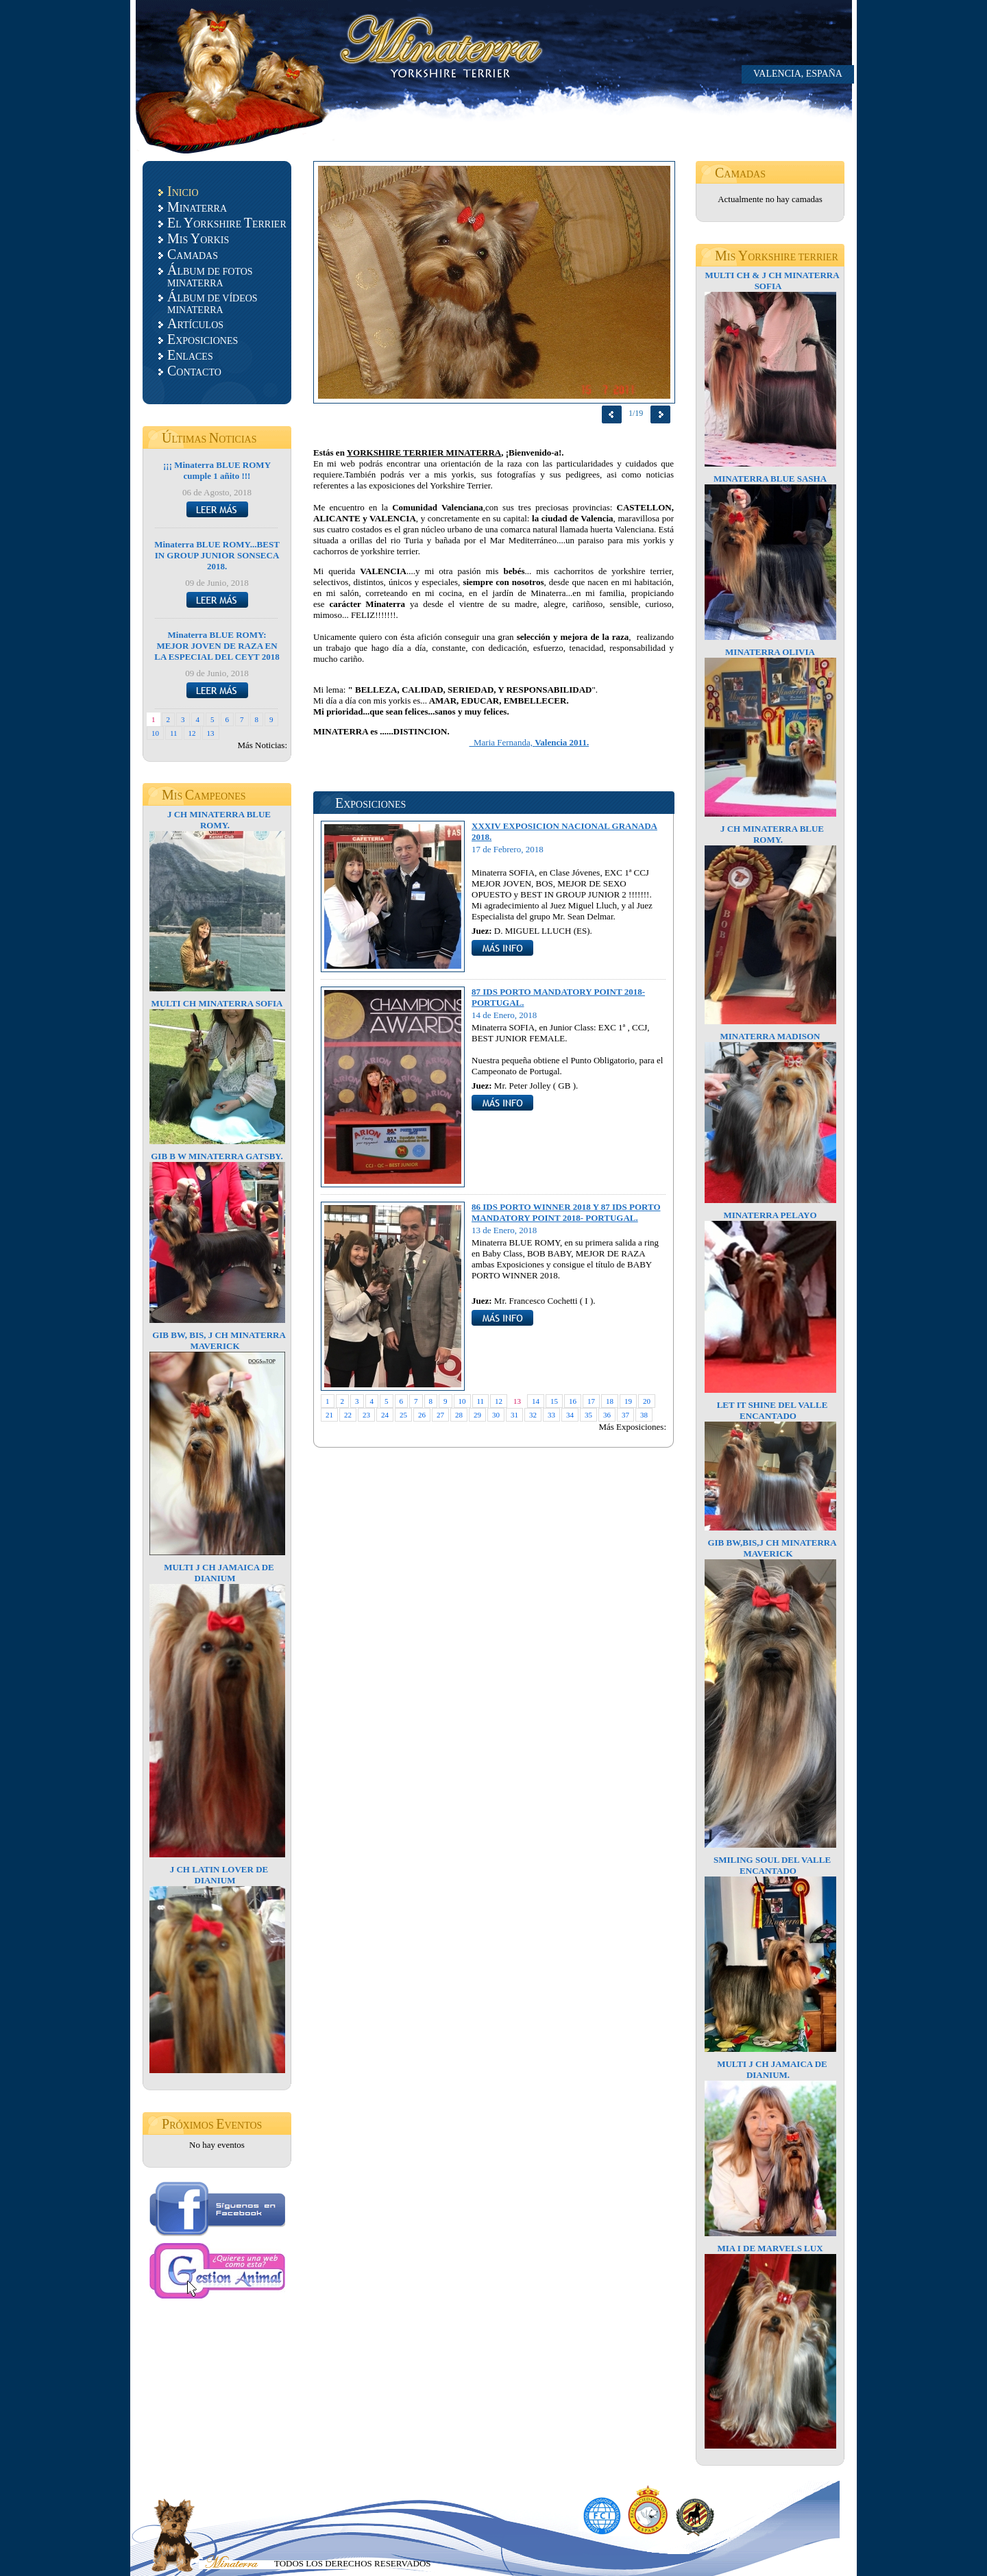 Image resolution: width=987 pixels, height=2576 pixels. What do you see at coordinates (227, 222) in the screenshot?
I see `L ORKSHIRE ERRIER` at bounding box center [227, 222].